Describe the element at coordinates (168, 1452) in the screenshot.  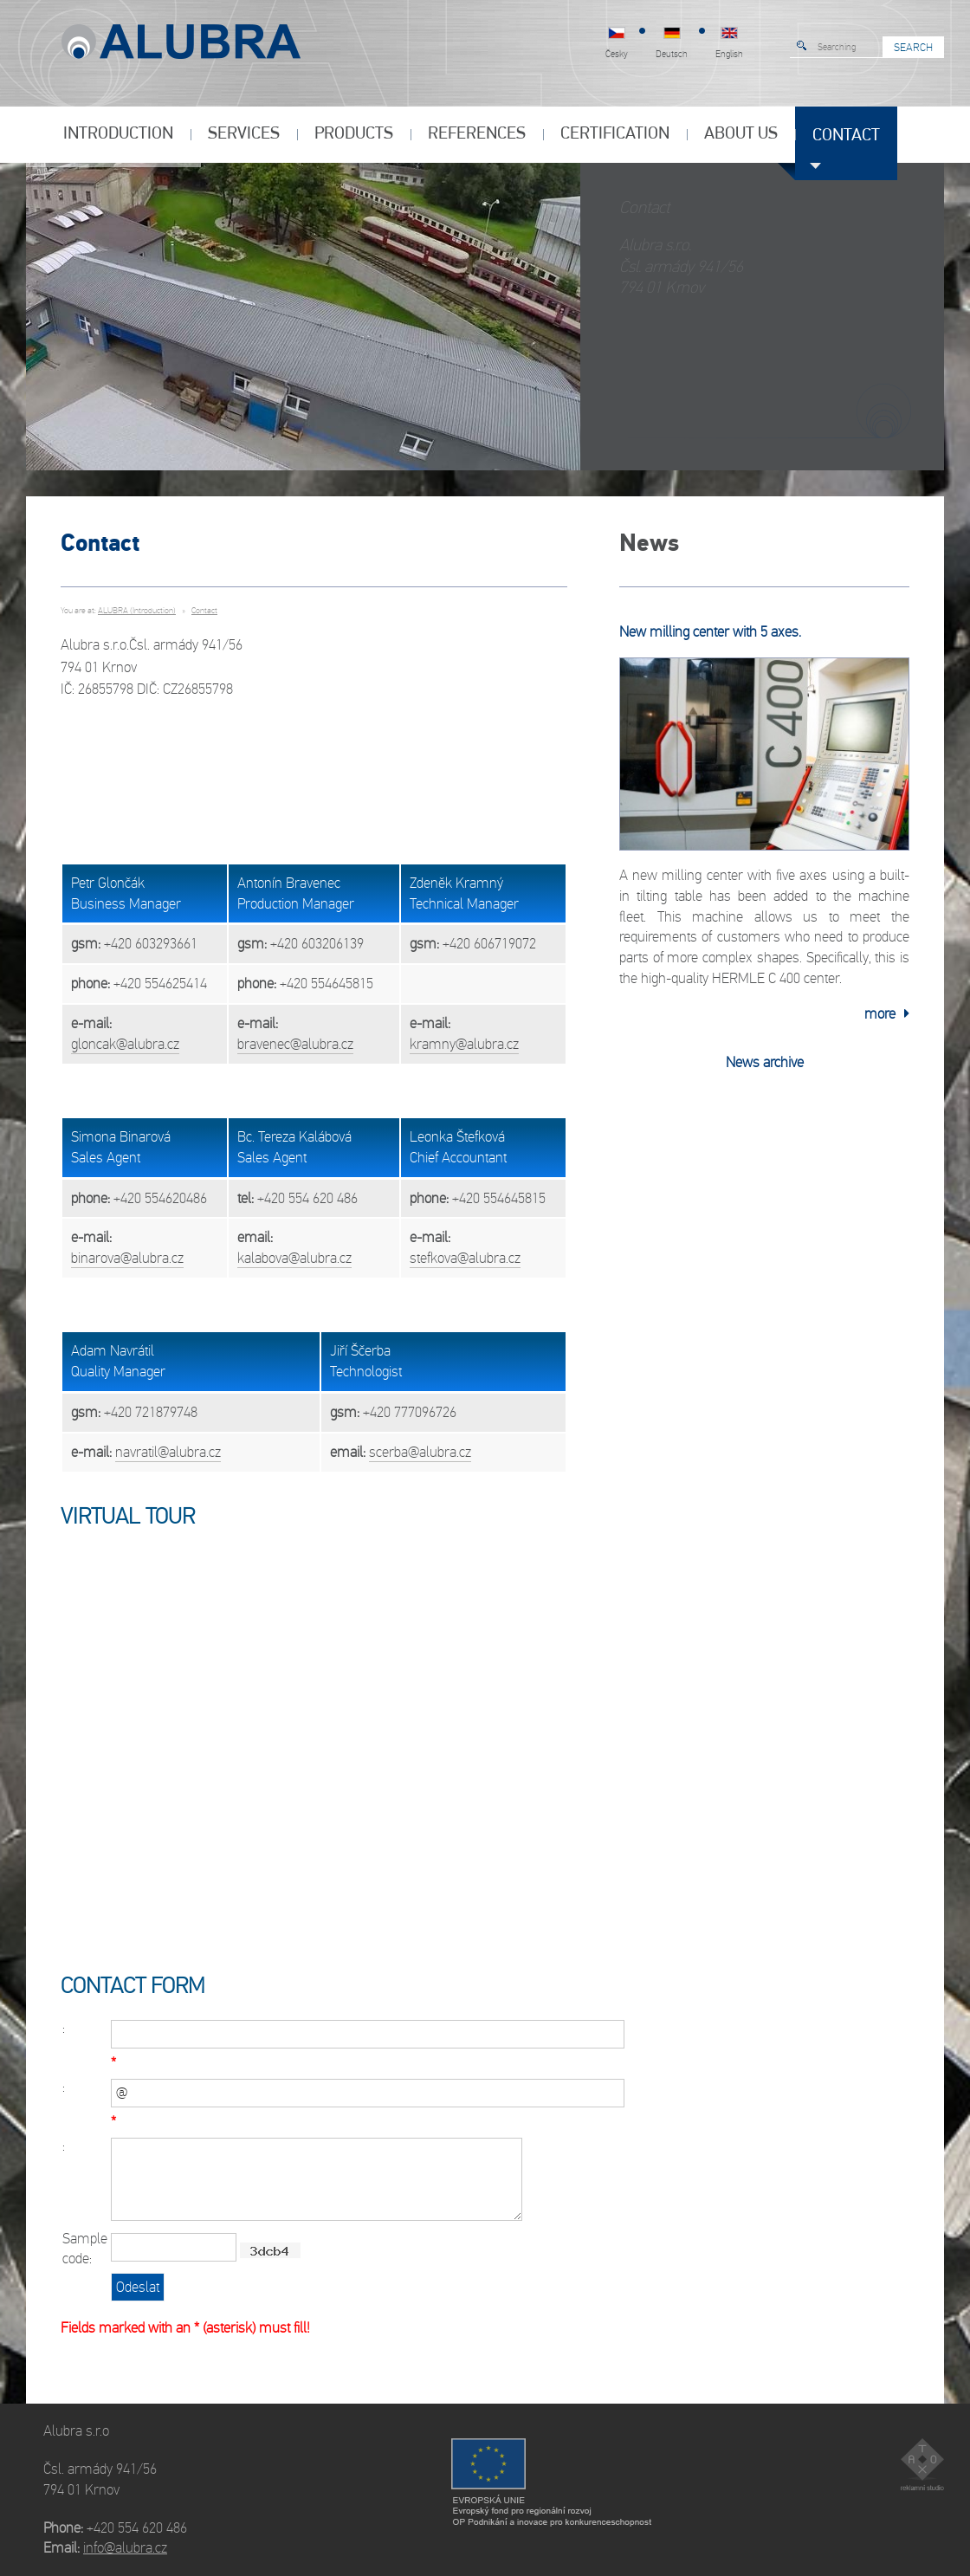
I see `navratil@alubra.cz` at that location.